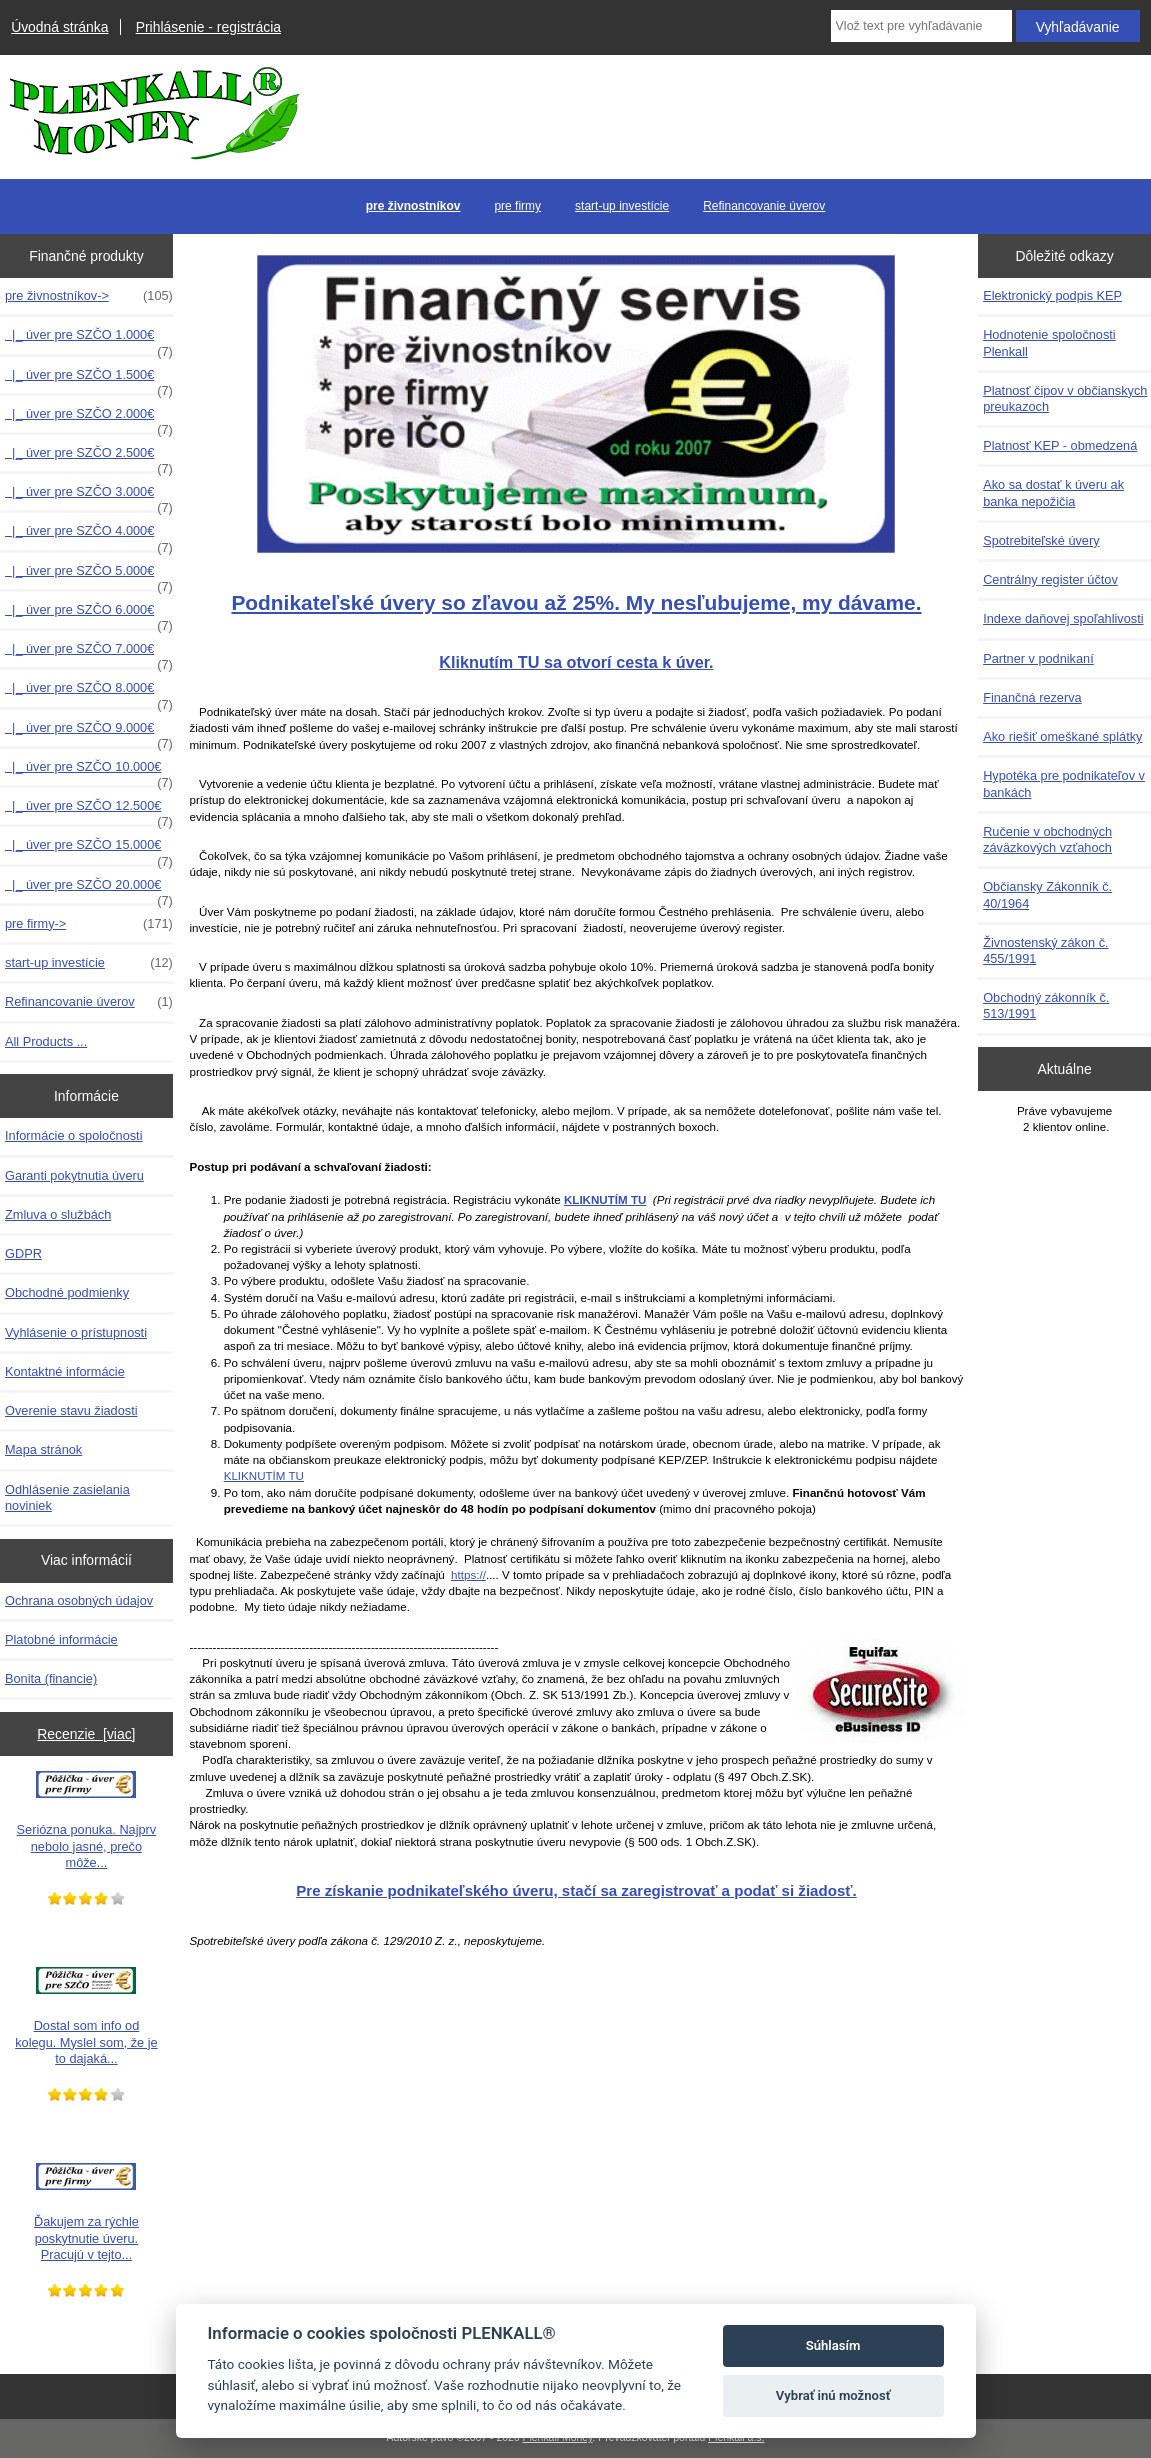  Describe the element at coordinates (89, 419) in the screenshot. I see `|_ úver pre SZČO 2.000€` at that location.